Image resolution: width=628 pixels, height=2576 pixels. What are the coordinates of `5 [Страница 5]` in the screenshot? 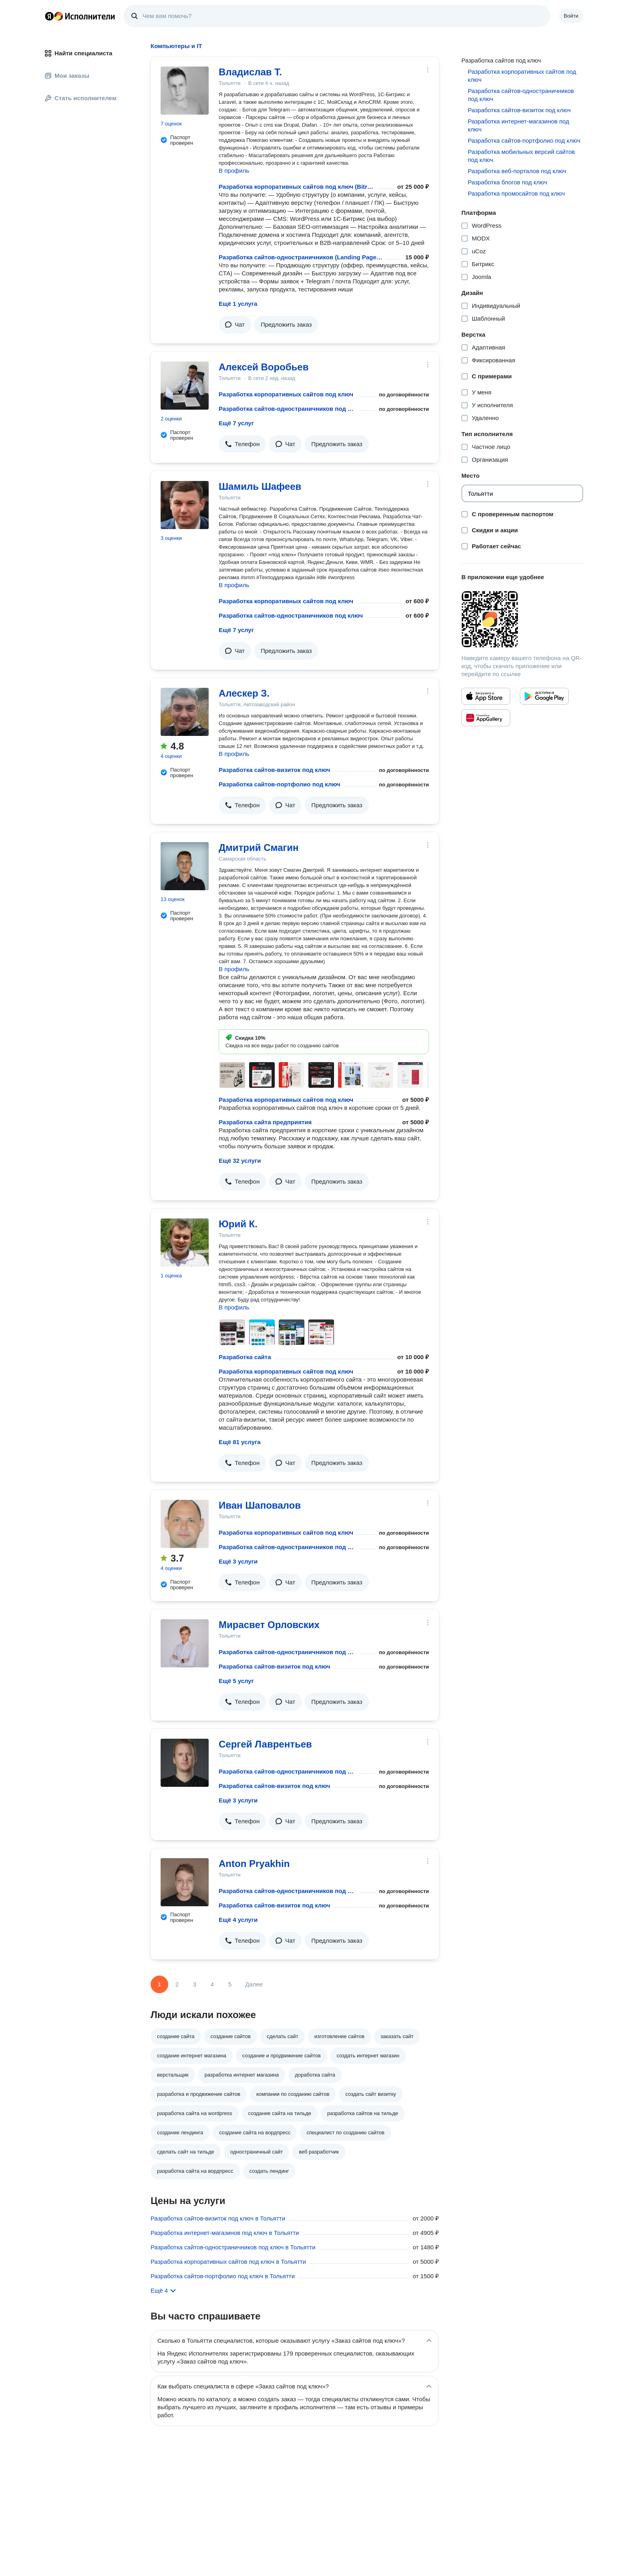 It's located at (229, 1984).